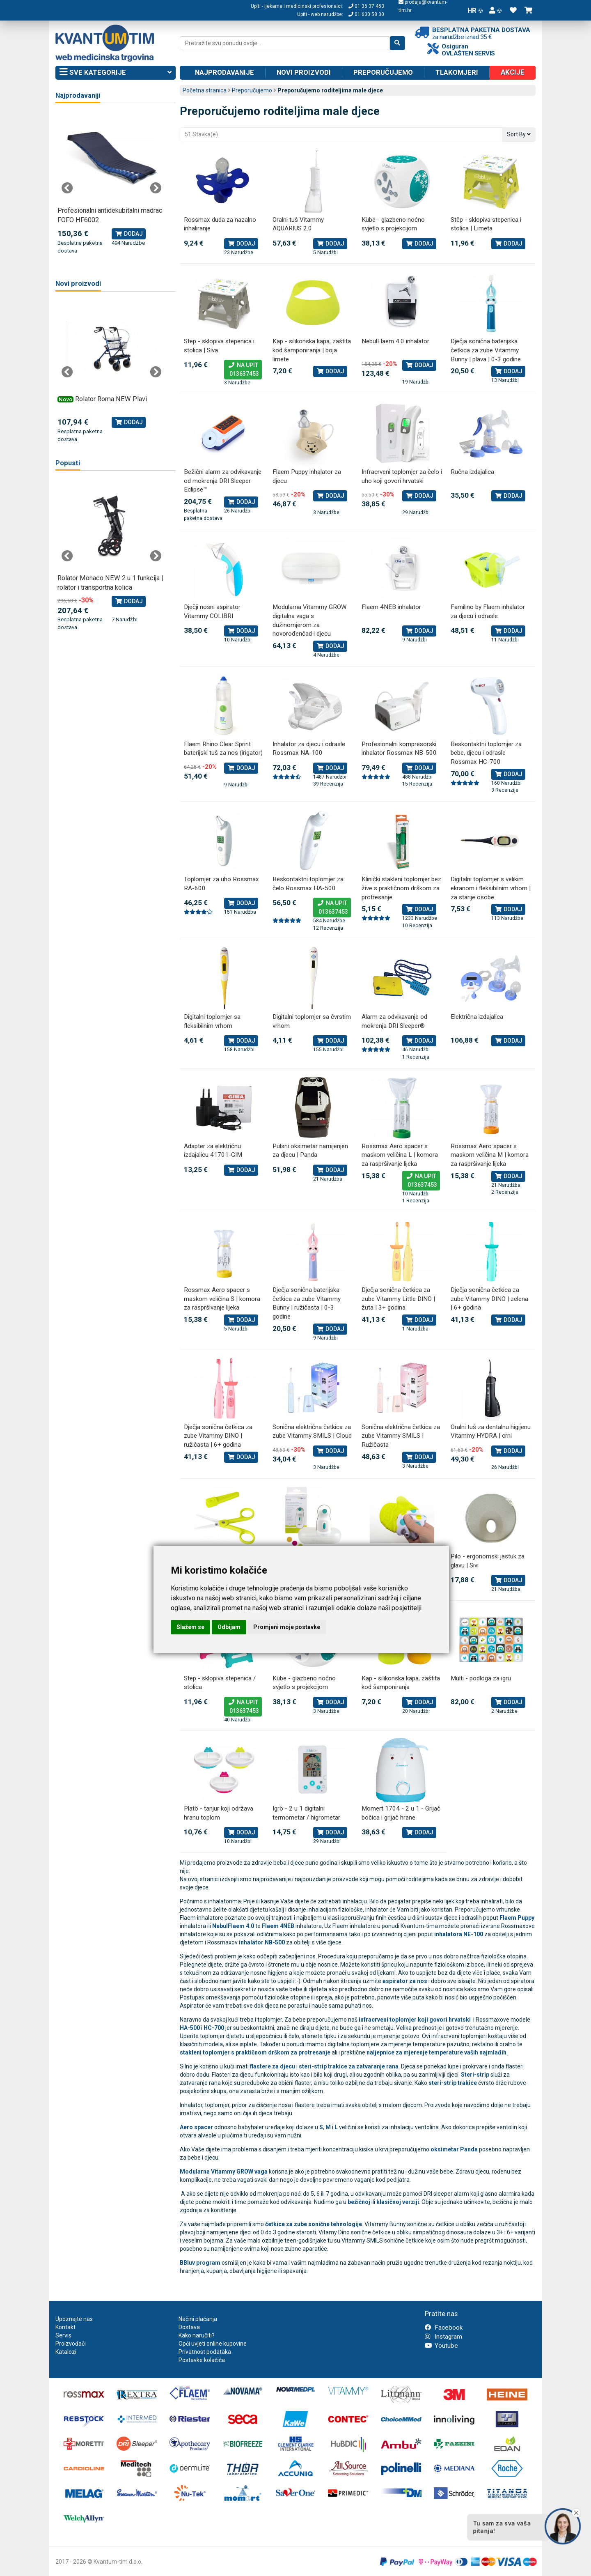  I want to click on 01 36 37 453, so click(366, 6).